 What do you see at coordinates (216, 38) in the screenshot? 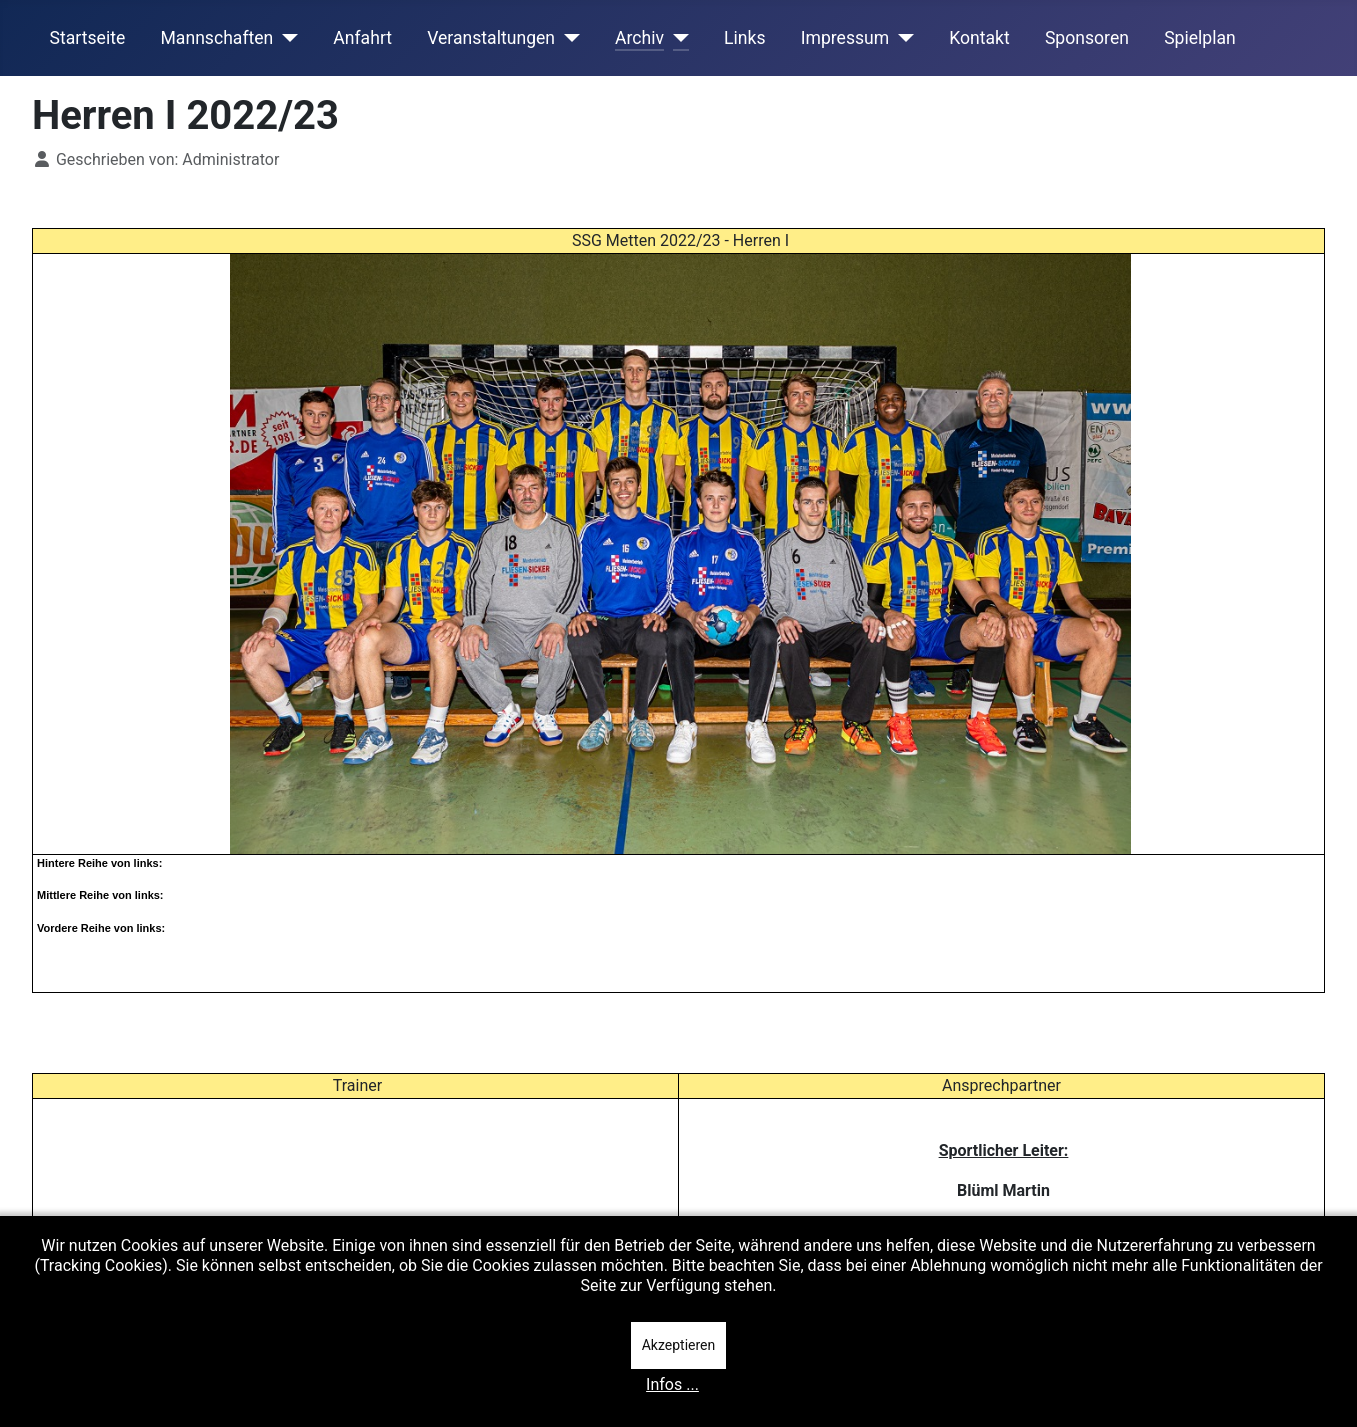
I see `Mannschaften` at bounding box center [216, 38].